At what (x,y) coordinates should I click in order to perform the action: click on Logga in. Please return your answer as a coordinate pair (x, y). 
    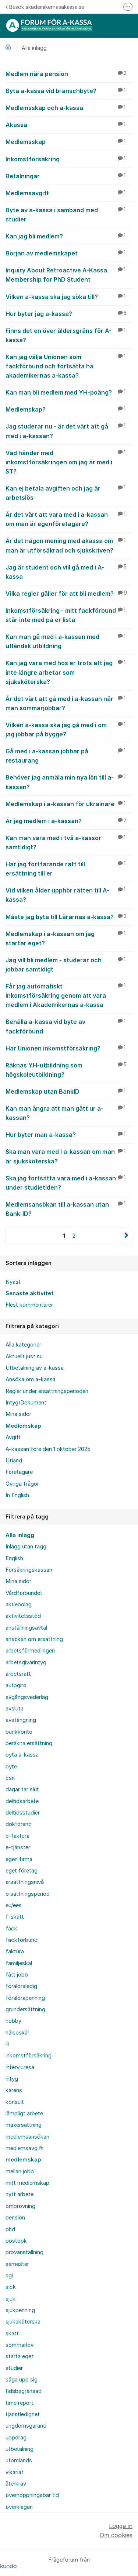
    Looking at the image, I should click on (120, 2525).